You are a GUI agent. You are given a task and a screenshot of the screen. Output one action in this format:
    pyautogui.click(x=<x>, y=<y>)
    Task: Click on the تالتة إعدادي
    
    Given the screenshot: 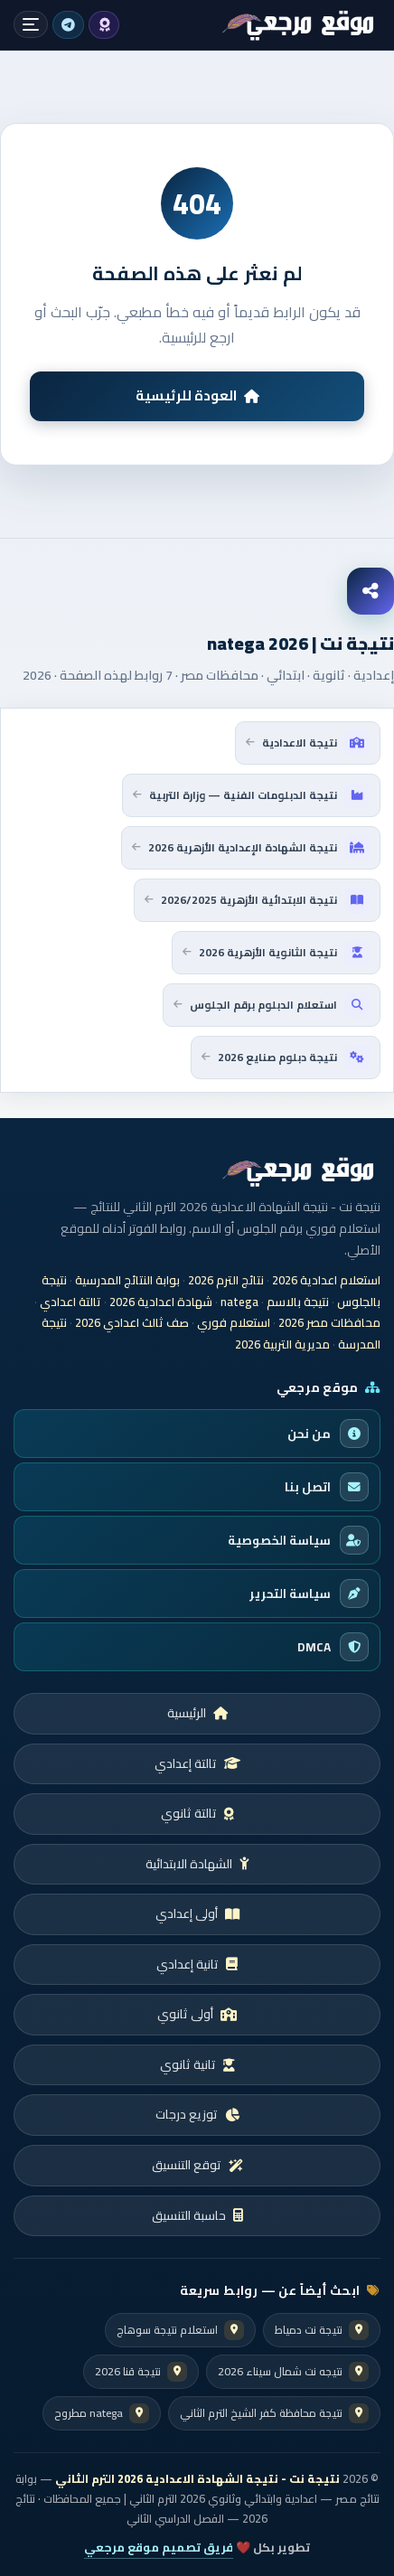 What is the action you would take?
    pyautogui.click(x=197, y=1763)
    